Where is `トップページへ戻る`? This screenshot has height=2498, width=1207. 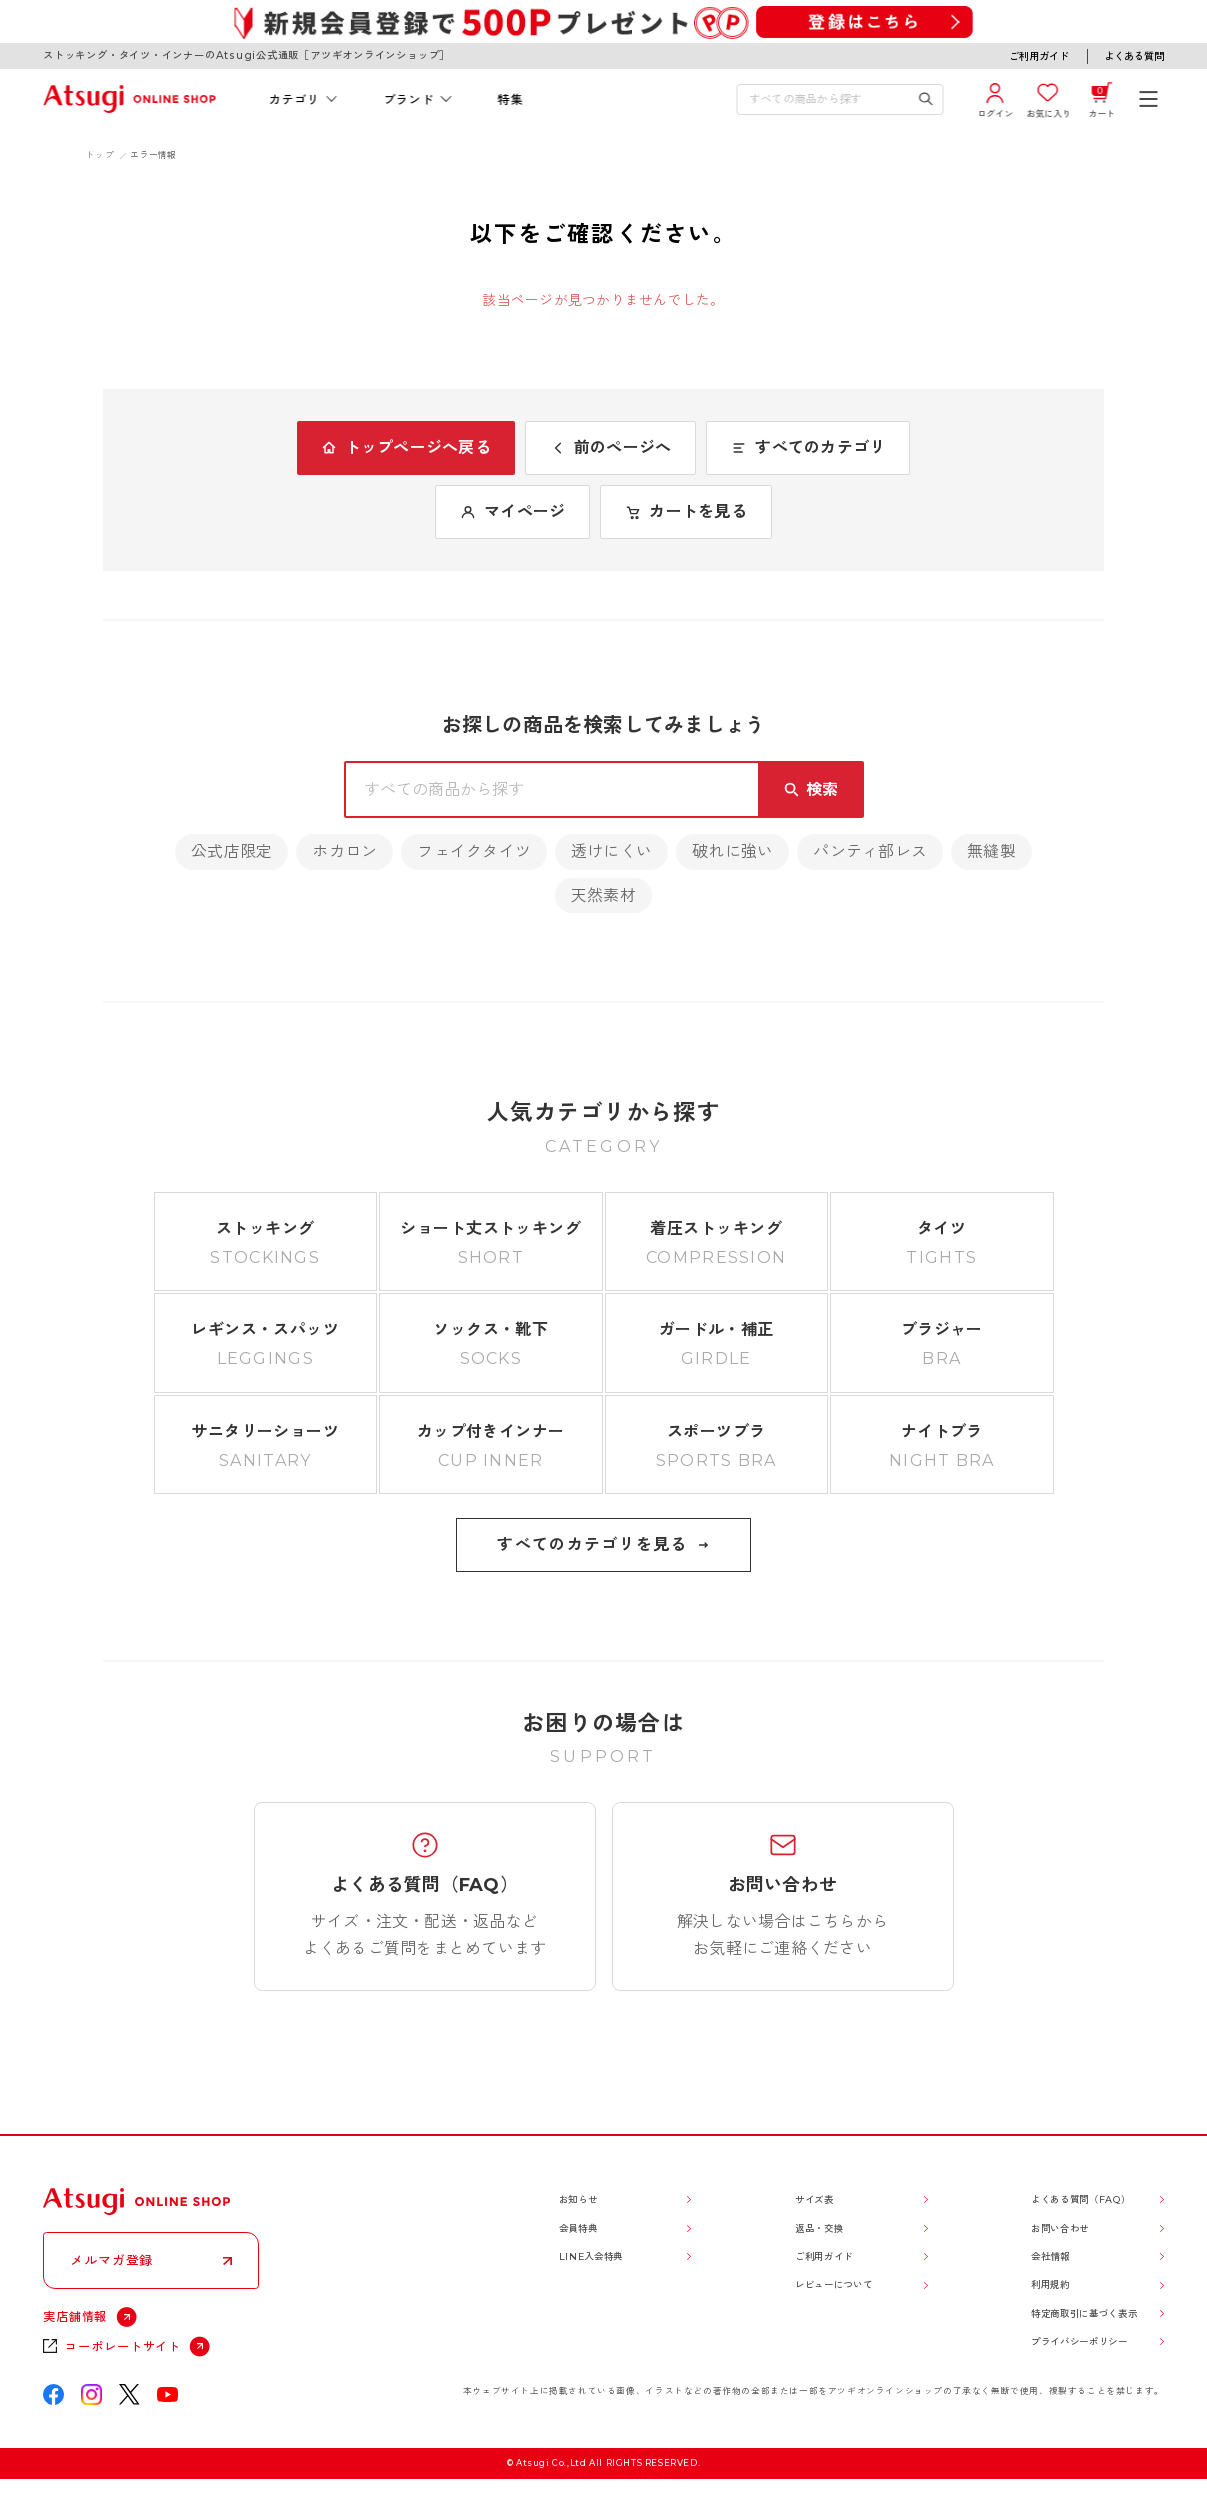 トップページへ戻る is located at coordinates (406, 447).